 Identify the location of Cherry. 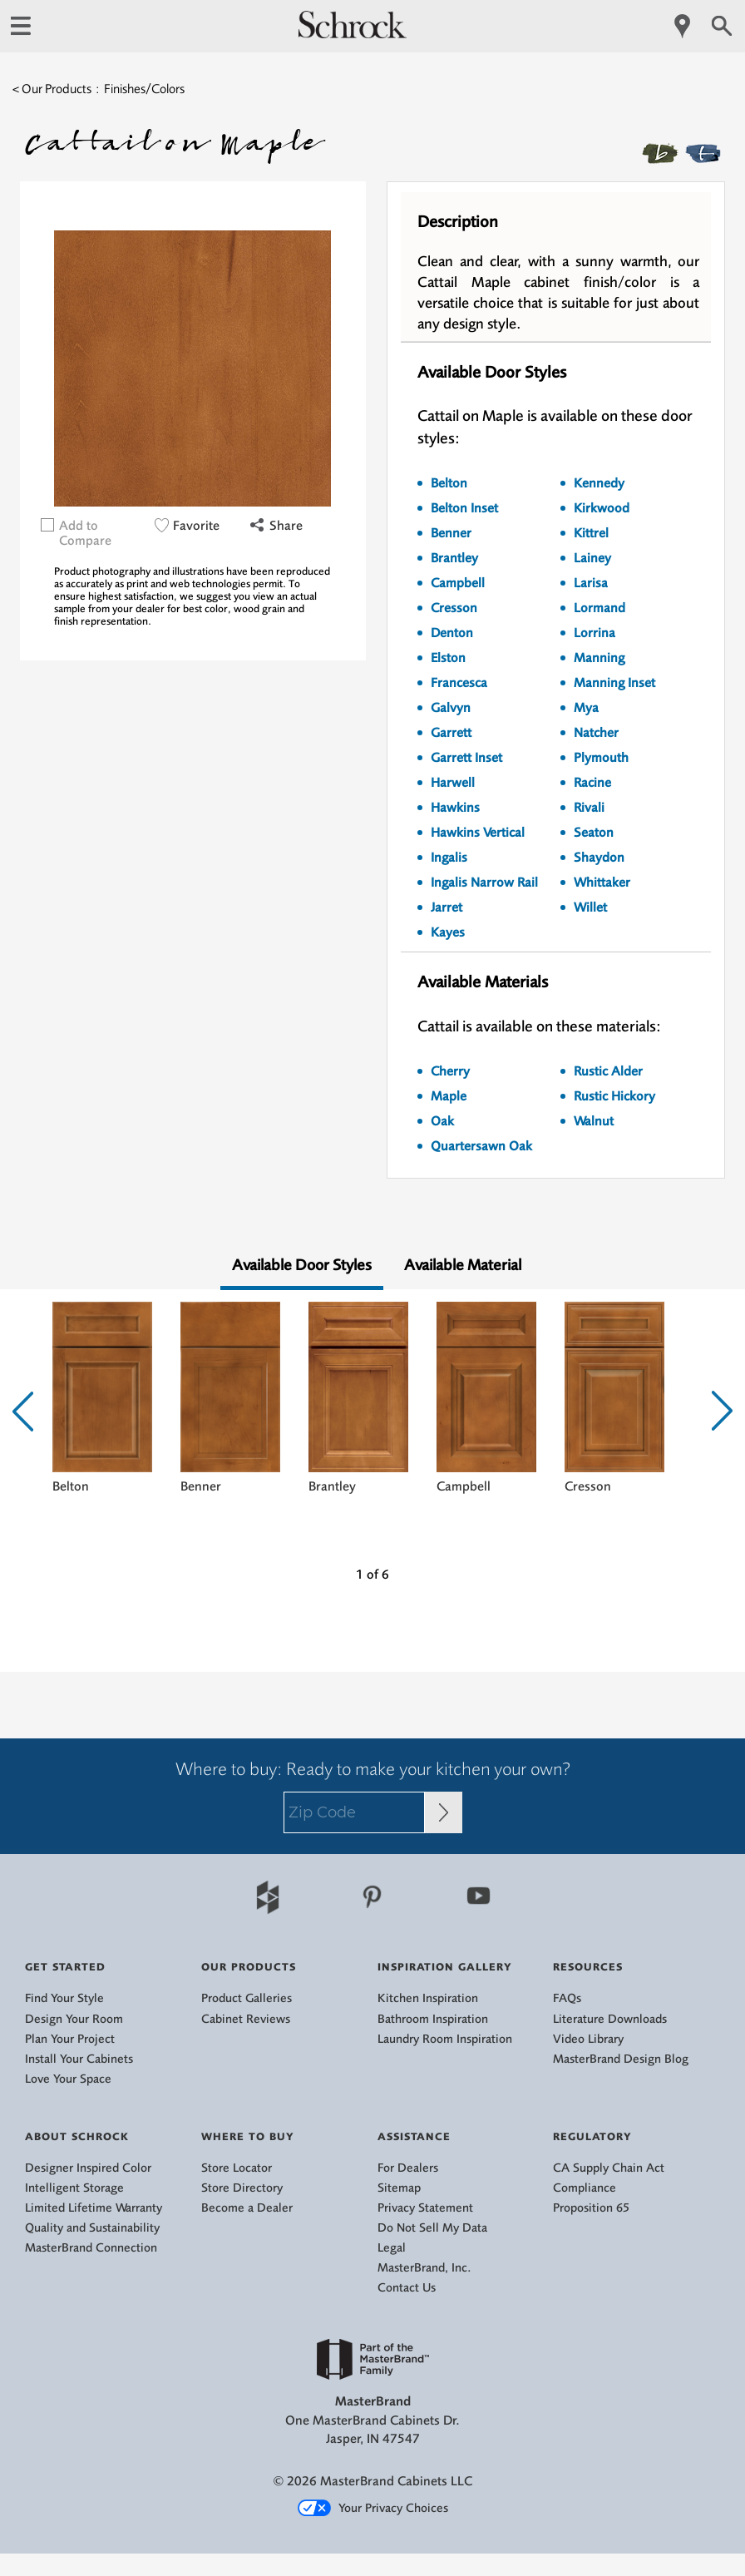
(450, 1071).